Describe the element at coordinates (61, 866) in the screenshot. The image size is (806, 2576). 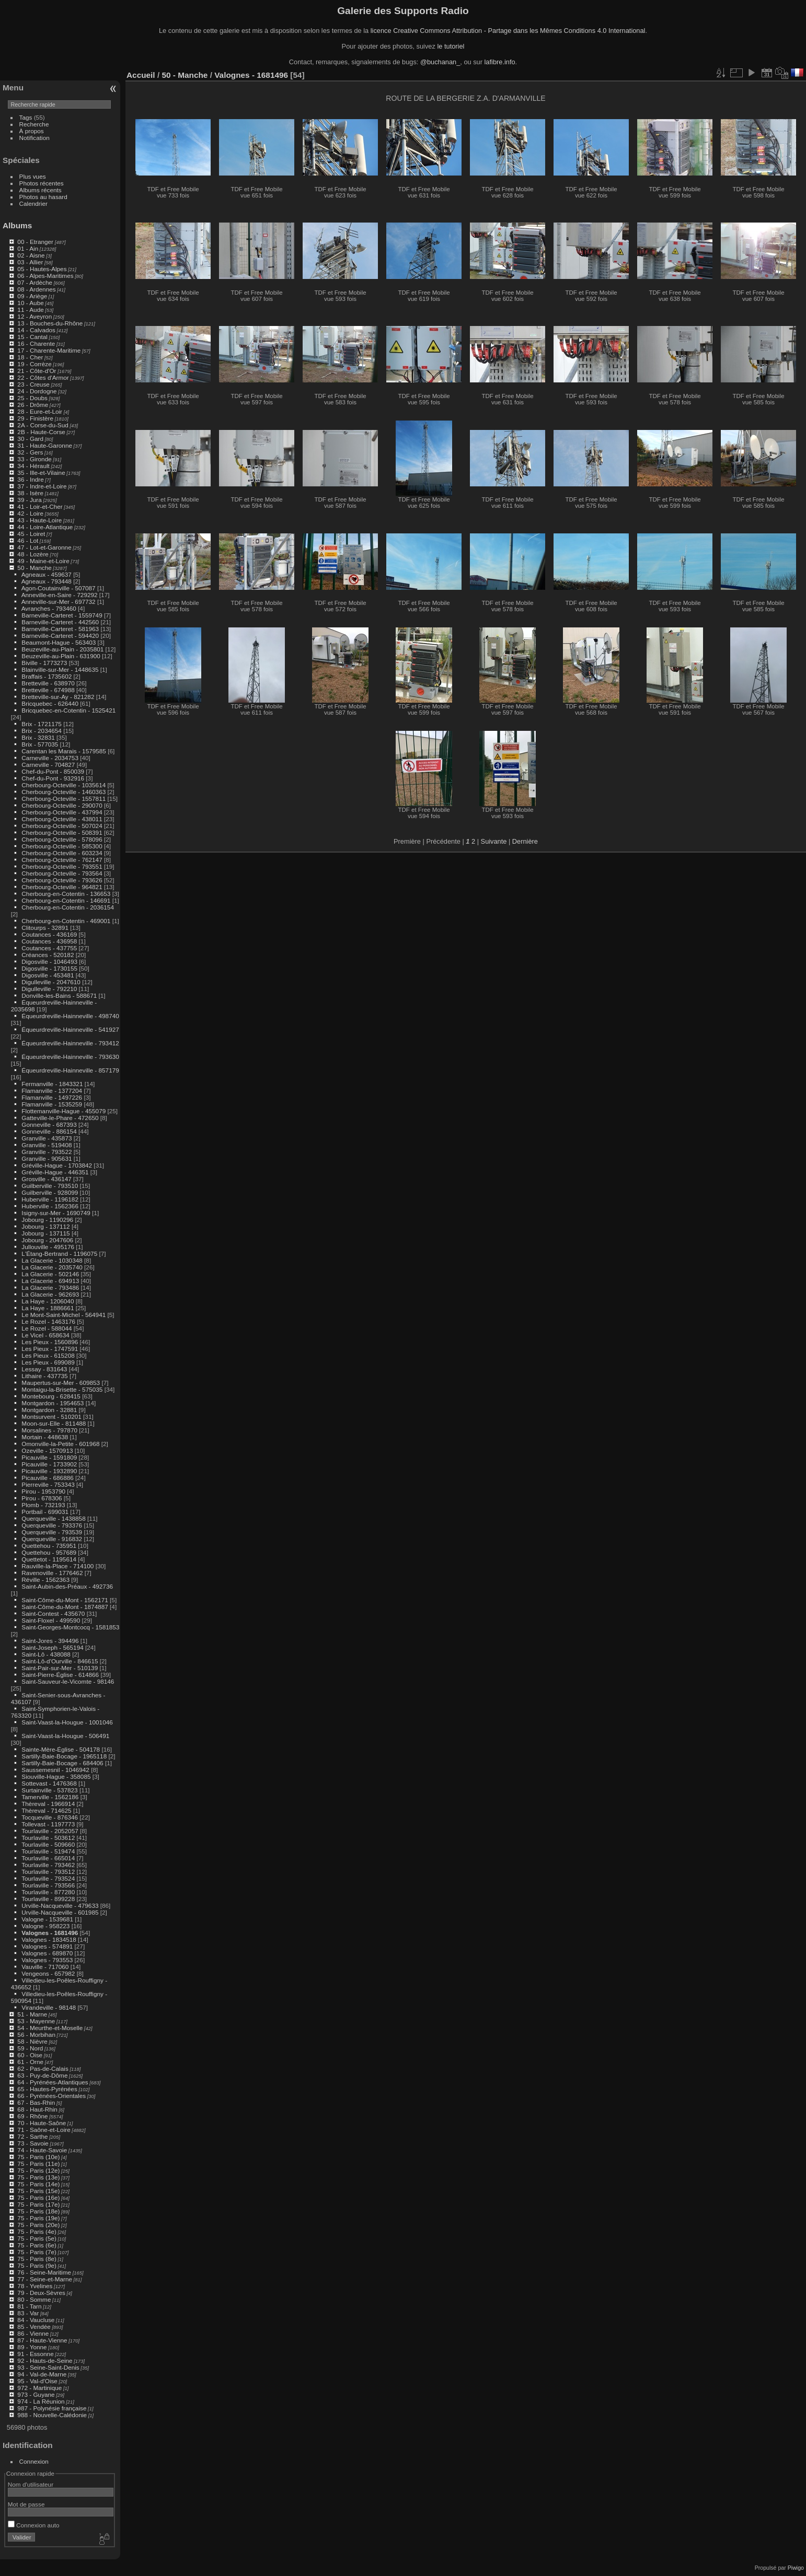
I see `Cherbourg-Octeville - 793551` at that location.